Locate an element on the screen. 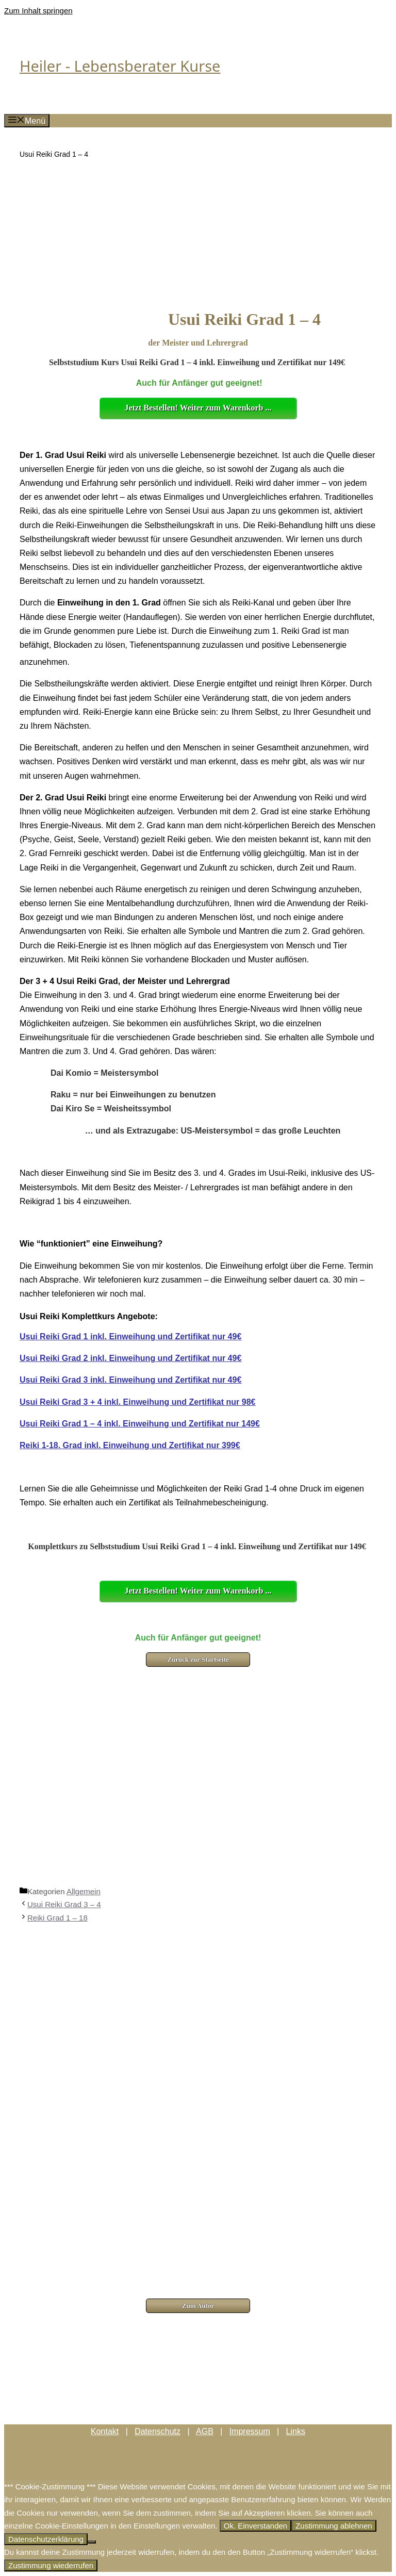  Impressum is located at coordinates (249, 2431).